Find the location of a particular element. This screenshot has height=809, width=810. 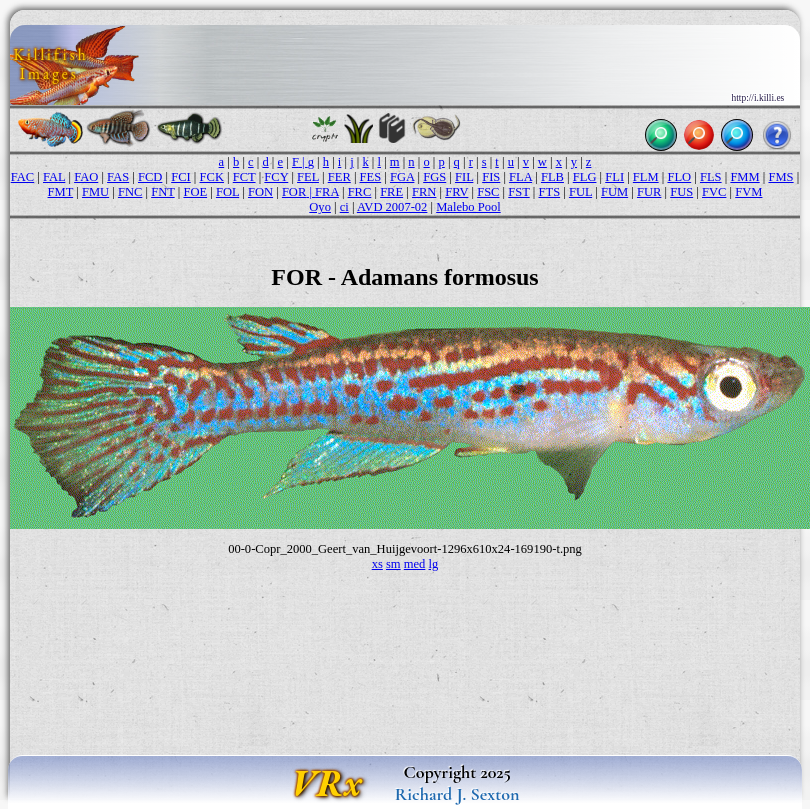

FUR is located at coordinates (649, 192).